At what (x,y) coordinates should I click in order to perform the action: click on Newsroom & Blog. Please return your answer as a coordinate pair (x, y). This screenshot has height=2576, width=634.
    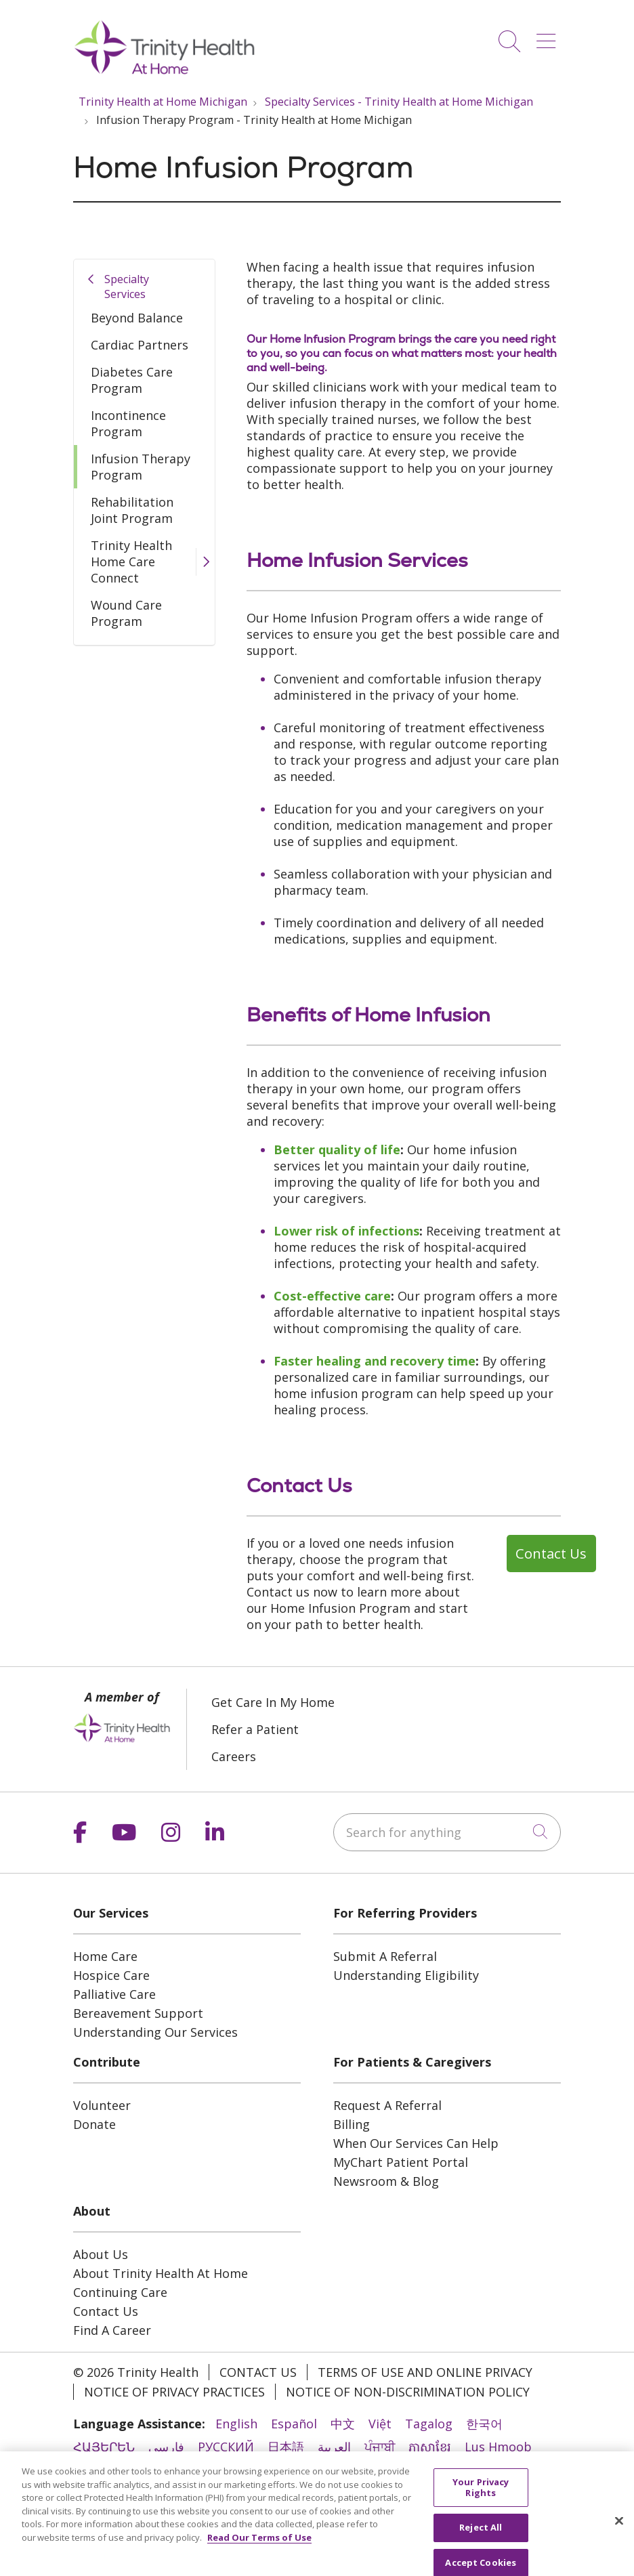
    Looking at the image, I should click on (386, 2181).